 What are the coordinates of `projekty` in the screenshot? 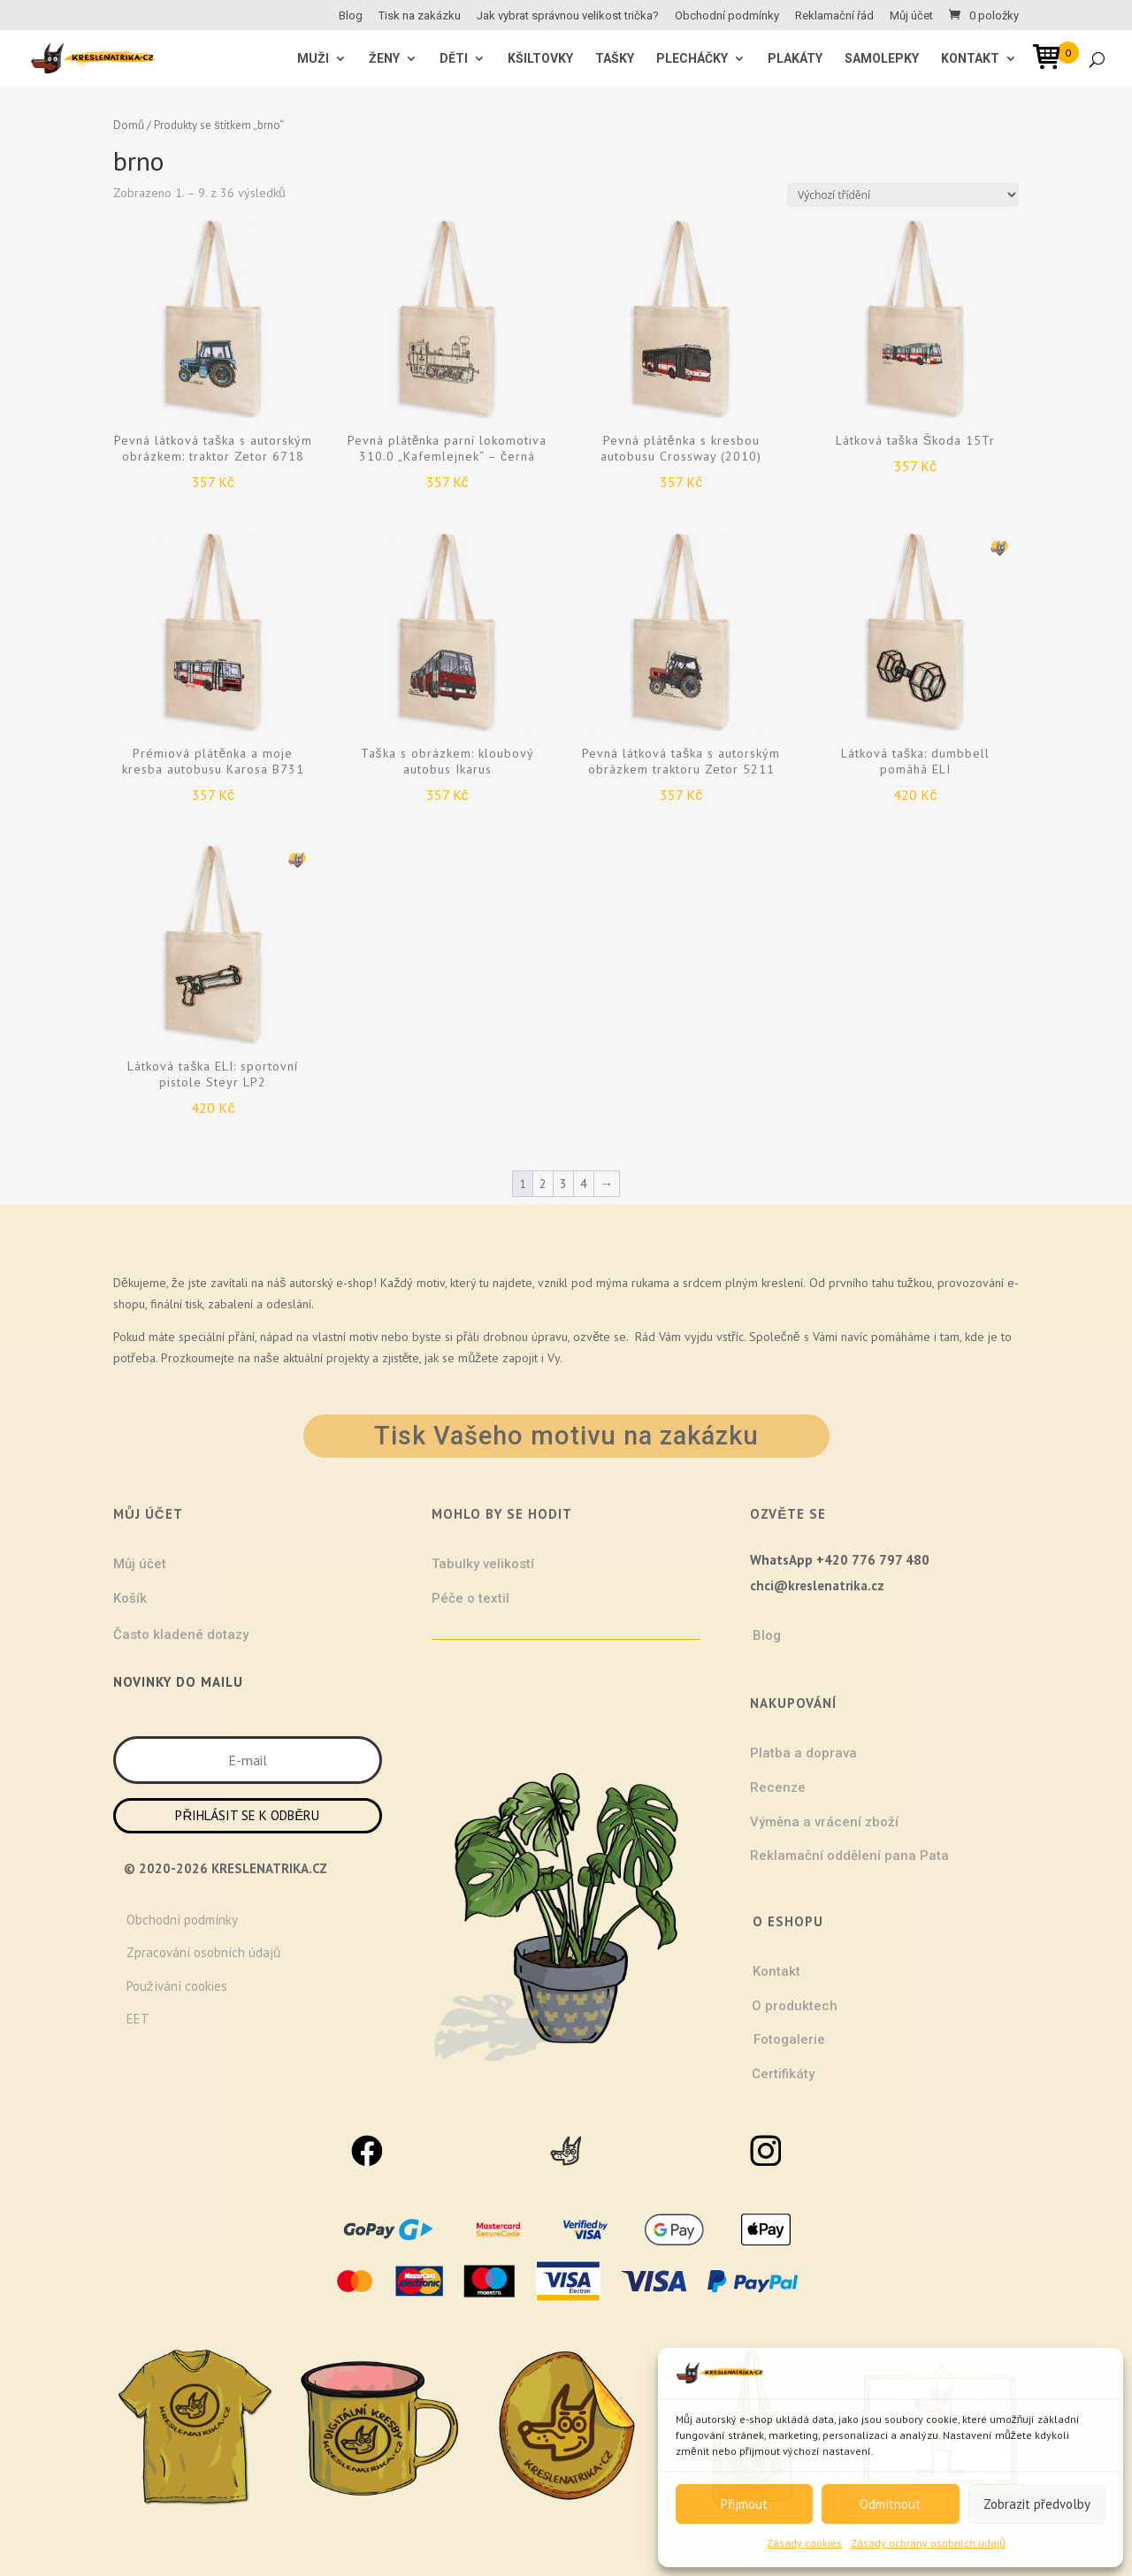 It's located at (347, 1358).